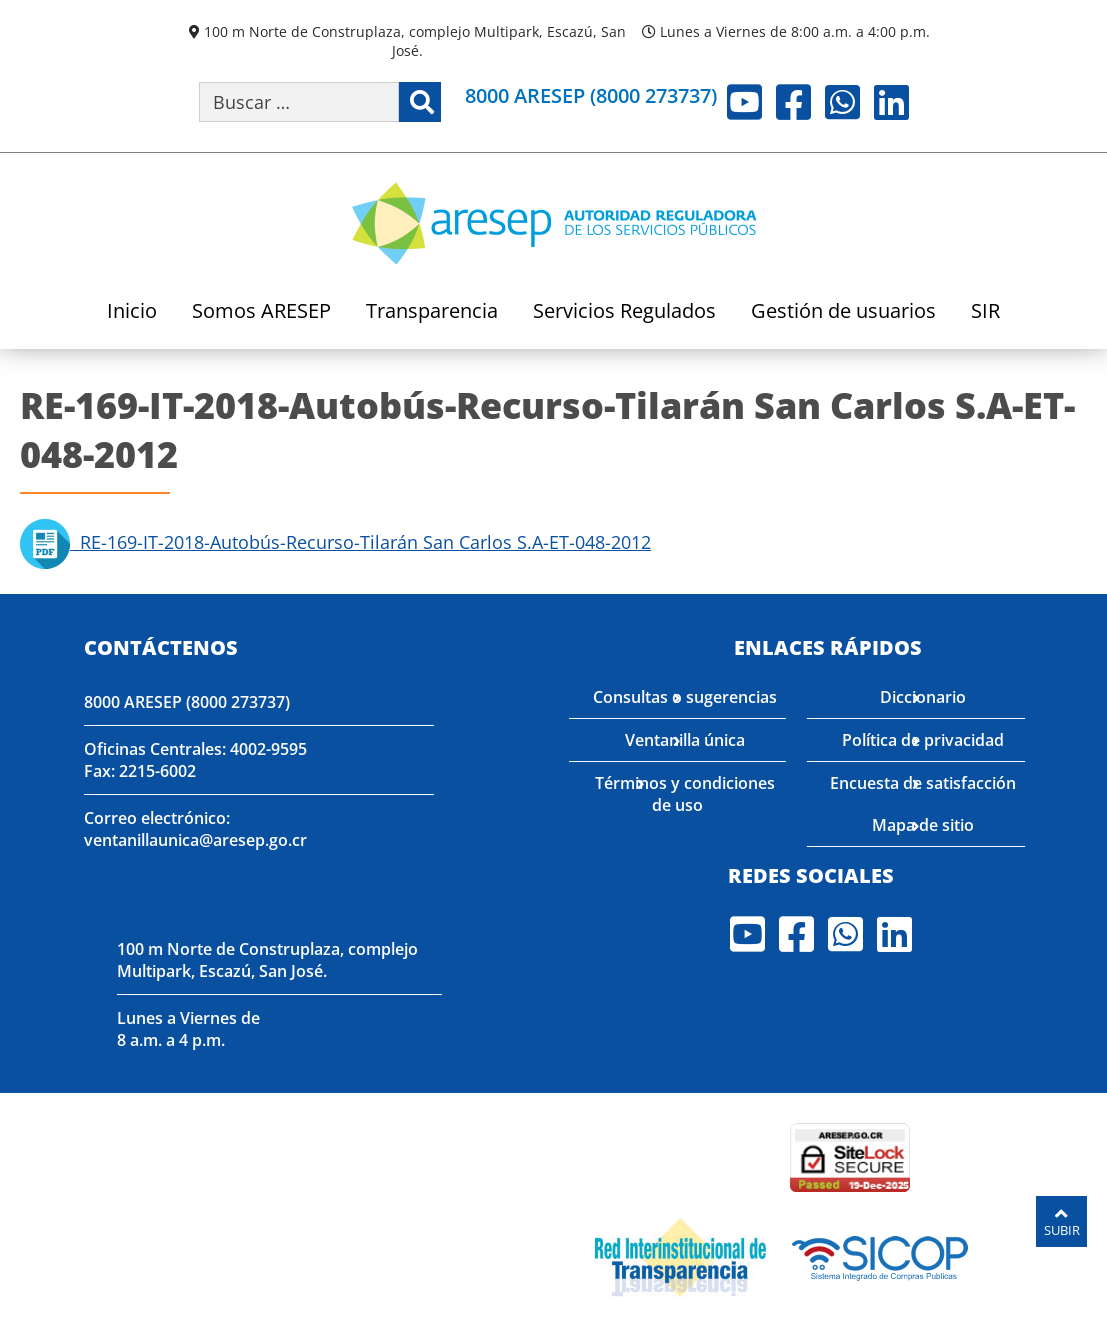 The height and width of the screenshot is (1337, 1107). Describe the element at coordinates (744, 102) in the screenshot. I see `Youtube` at that location.